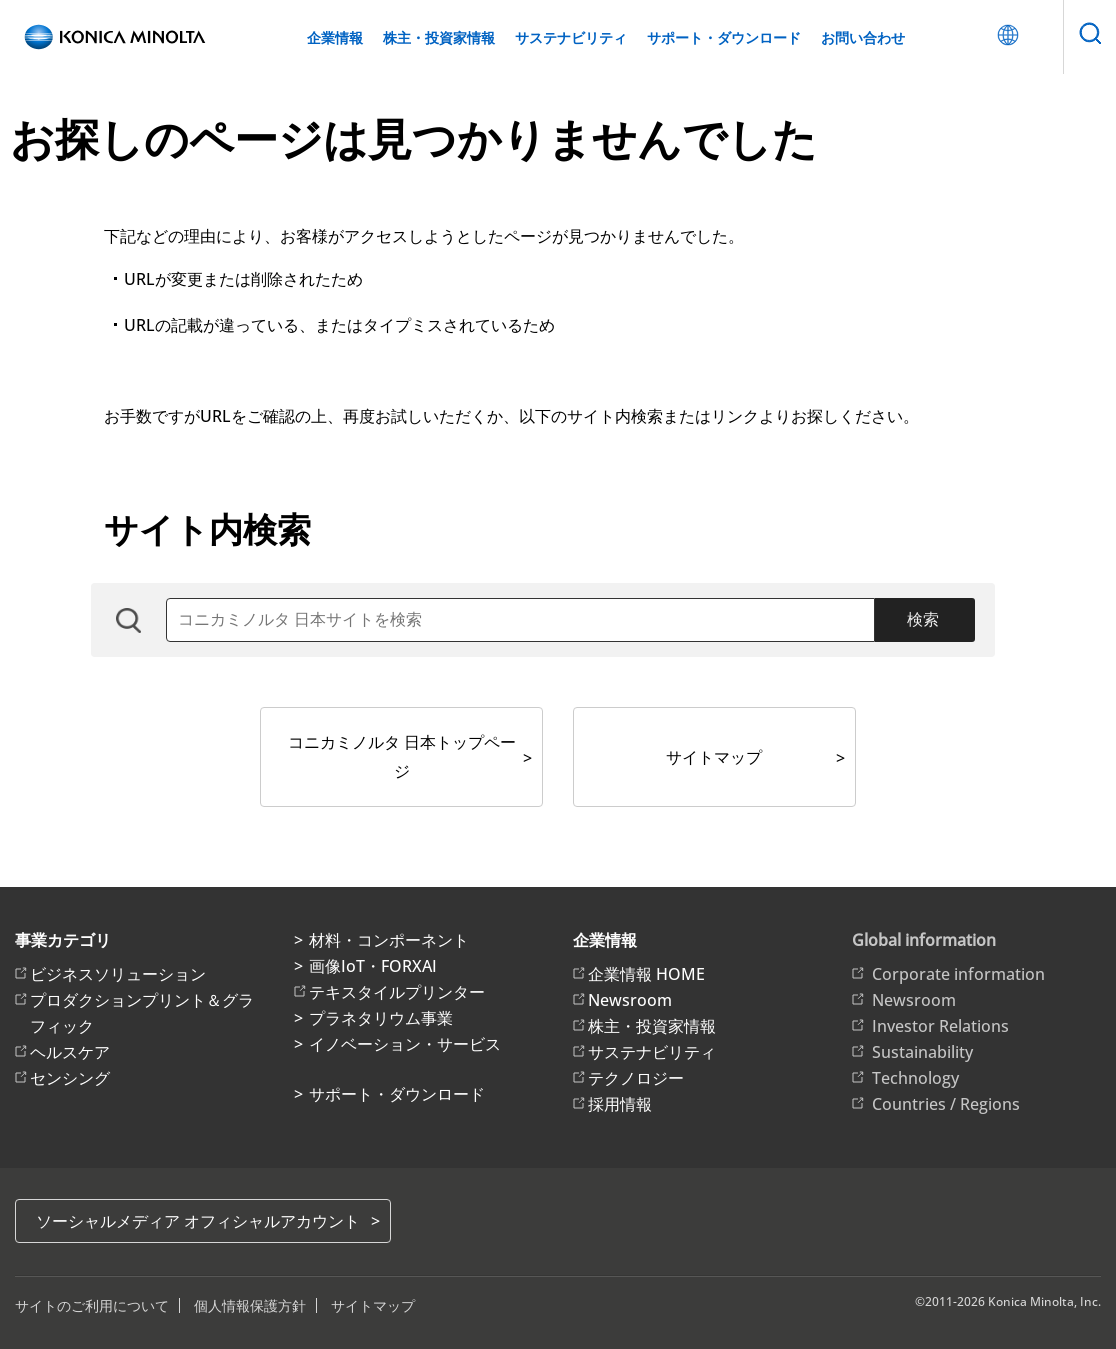 Image resolution: width=1116 pixels, height=1349 pixels. I want to click on ソーシャルメディア オフィシャルアカウント, so click(198, 1221).